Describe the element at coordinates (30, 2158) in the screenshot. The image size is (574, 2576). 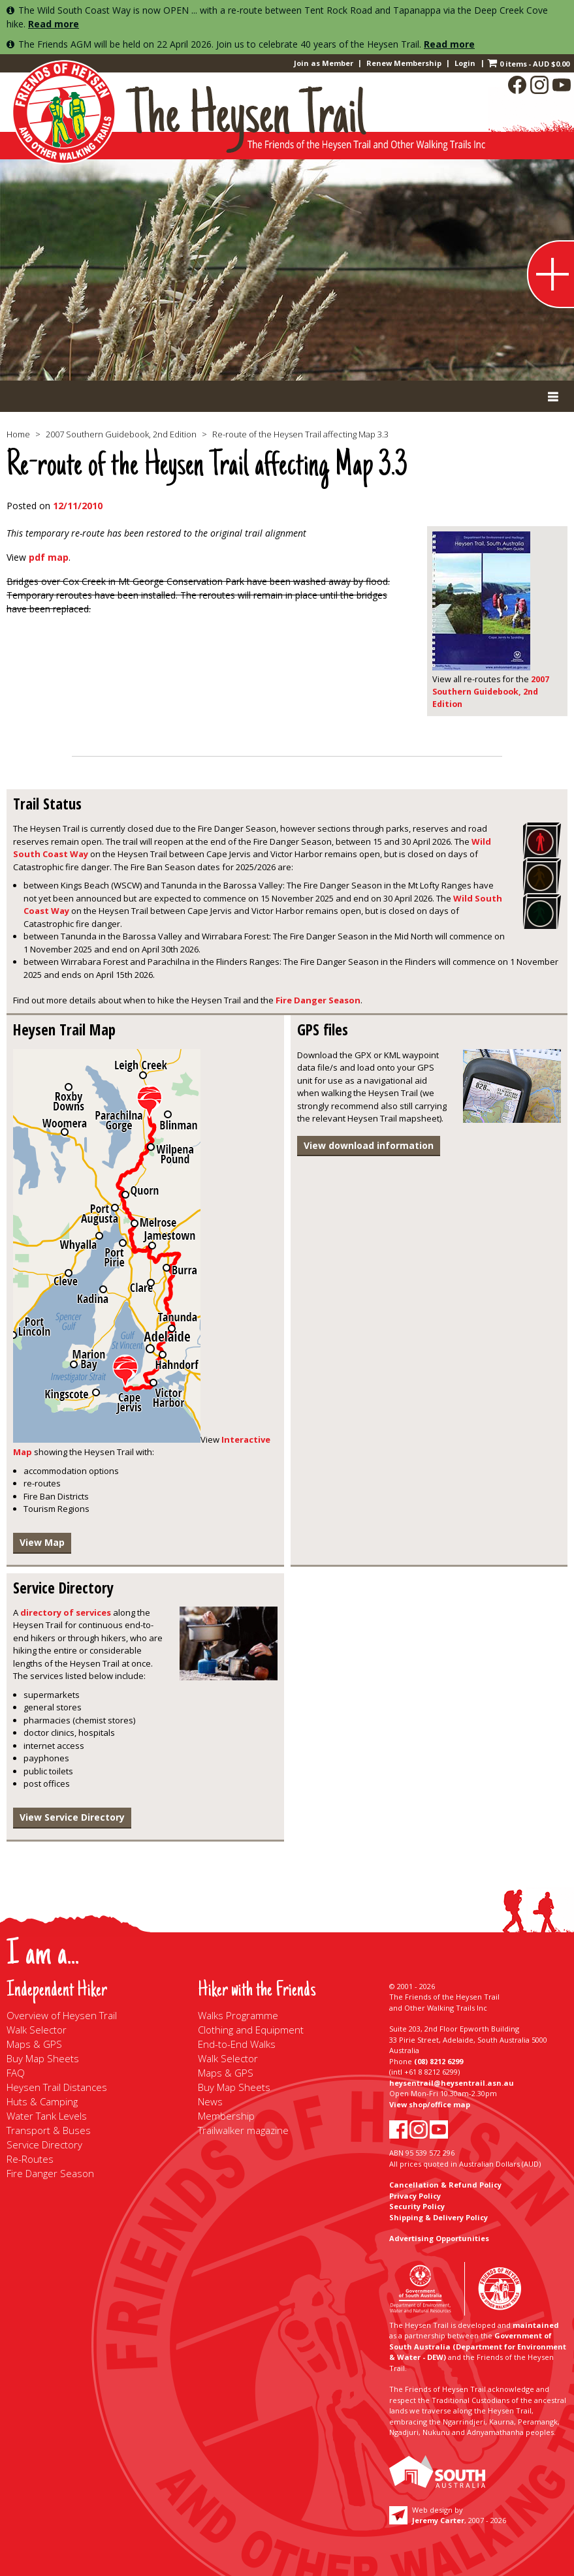
I see `Re-Routes` at that location.